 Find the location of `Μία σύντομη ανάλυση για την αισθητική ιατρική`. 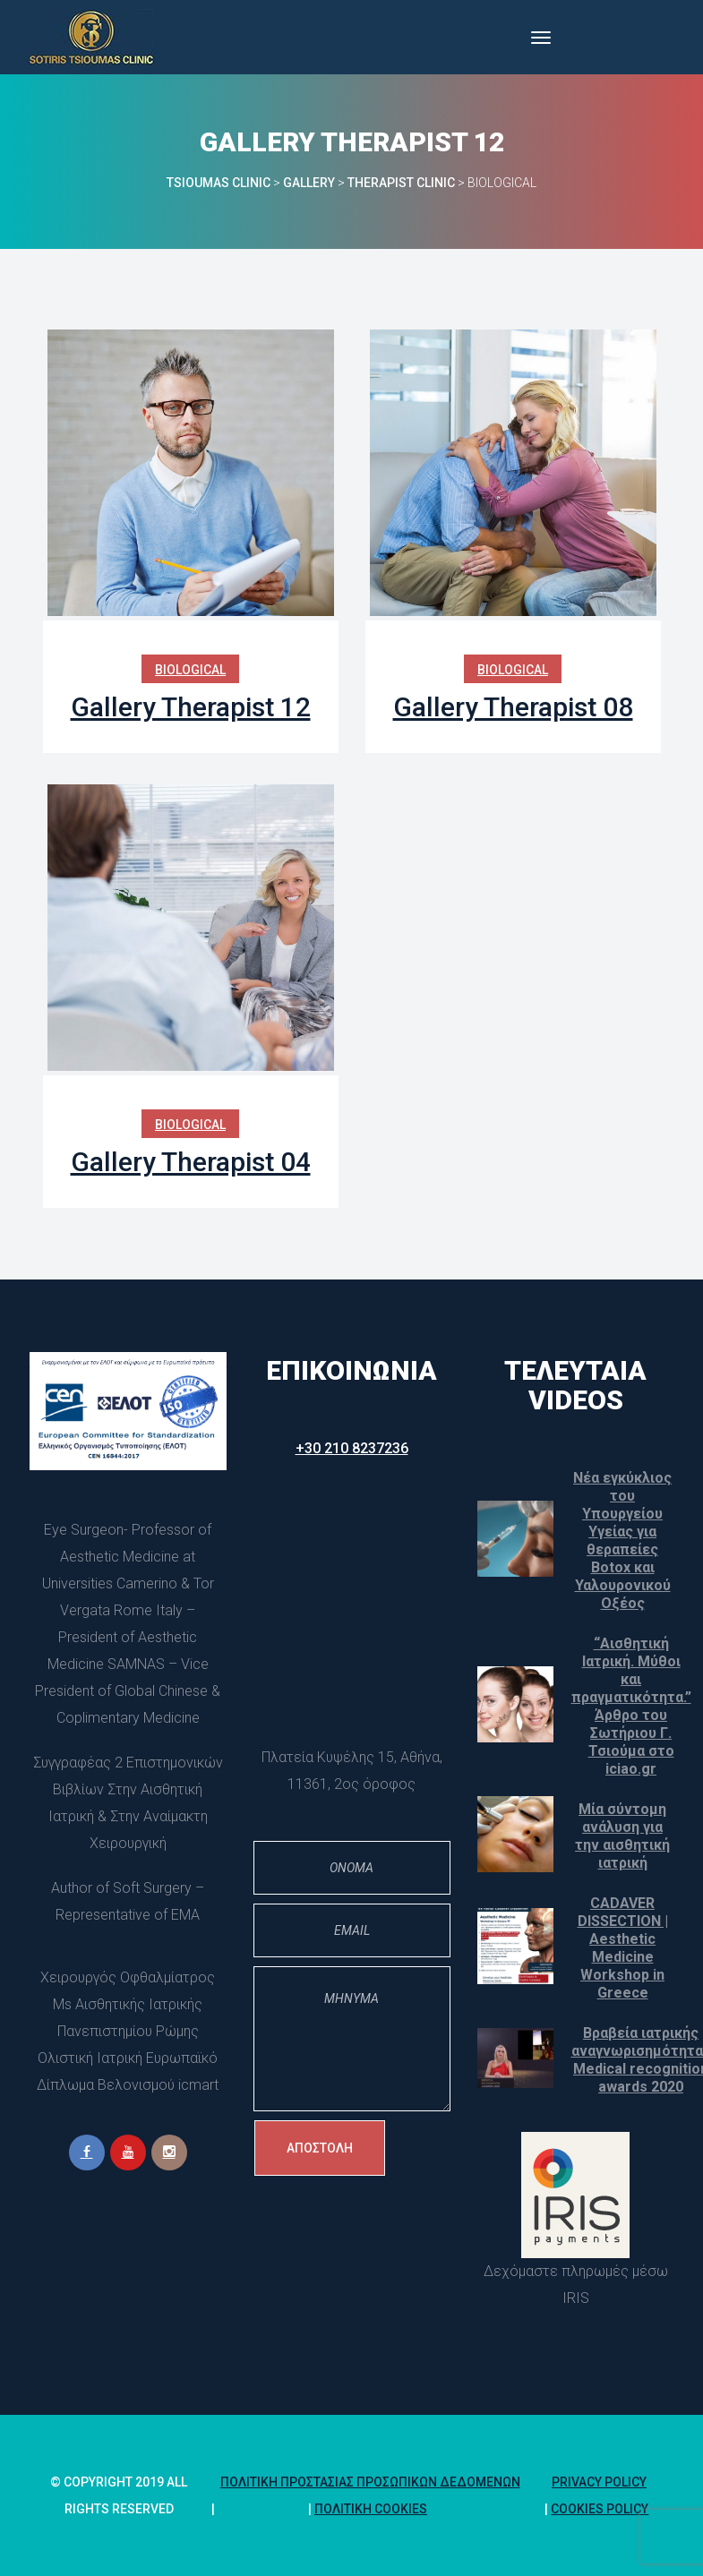

Μία σύντομη ανάλυση για την αισθητική ιατρική is located at coordinates (622, 1836).